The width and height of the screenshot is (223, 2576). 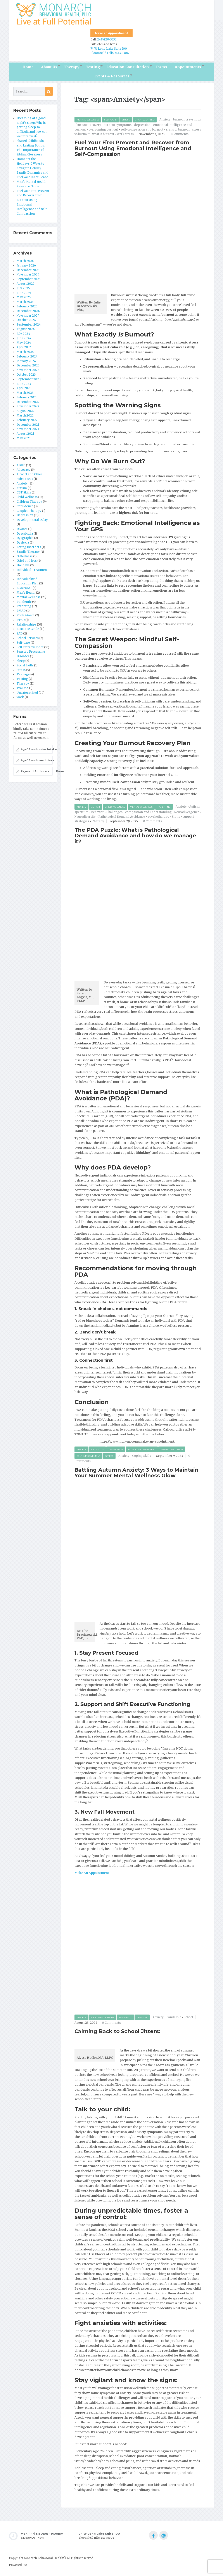 I want to click on March 2025, so click(x=25, y=302).